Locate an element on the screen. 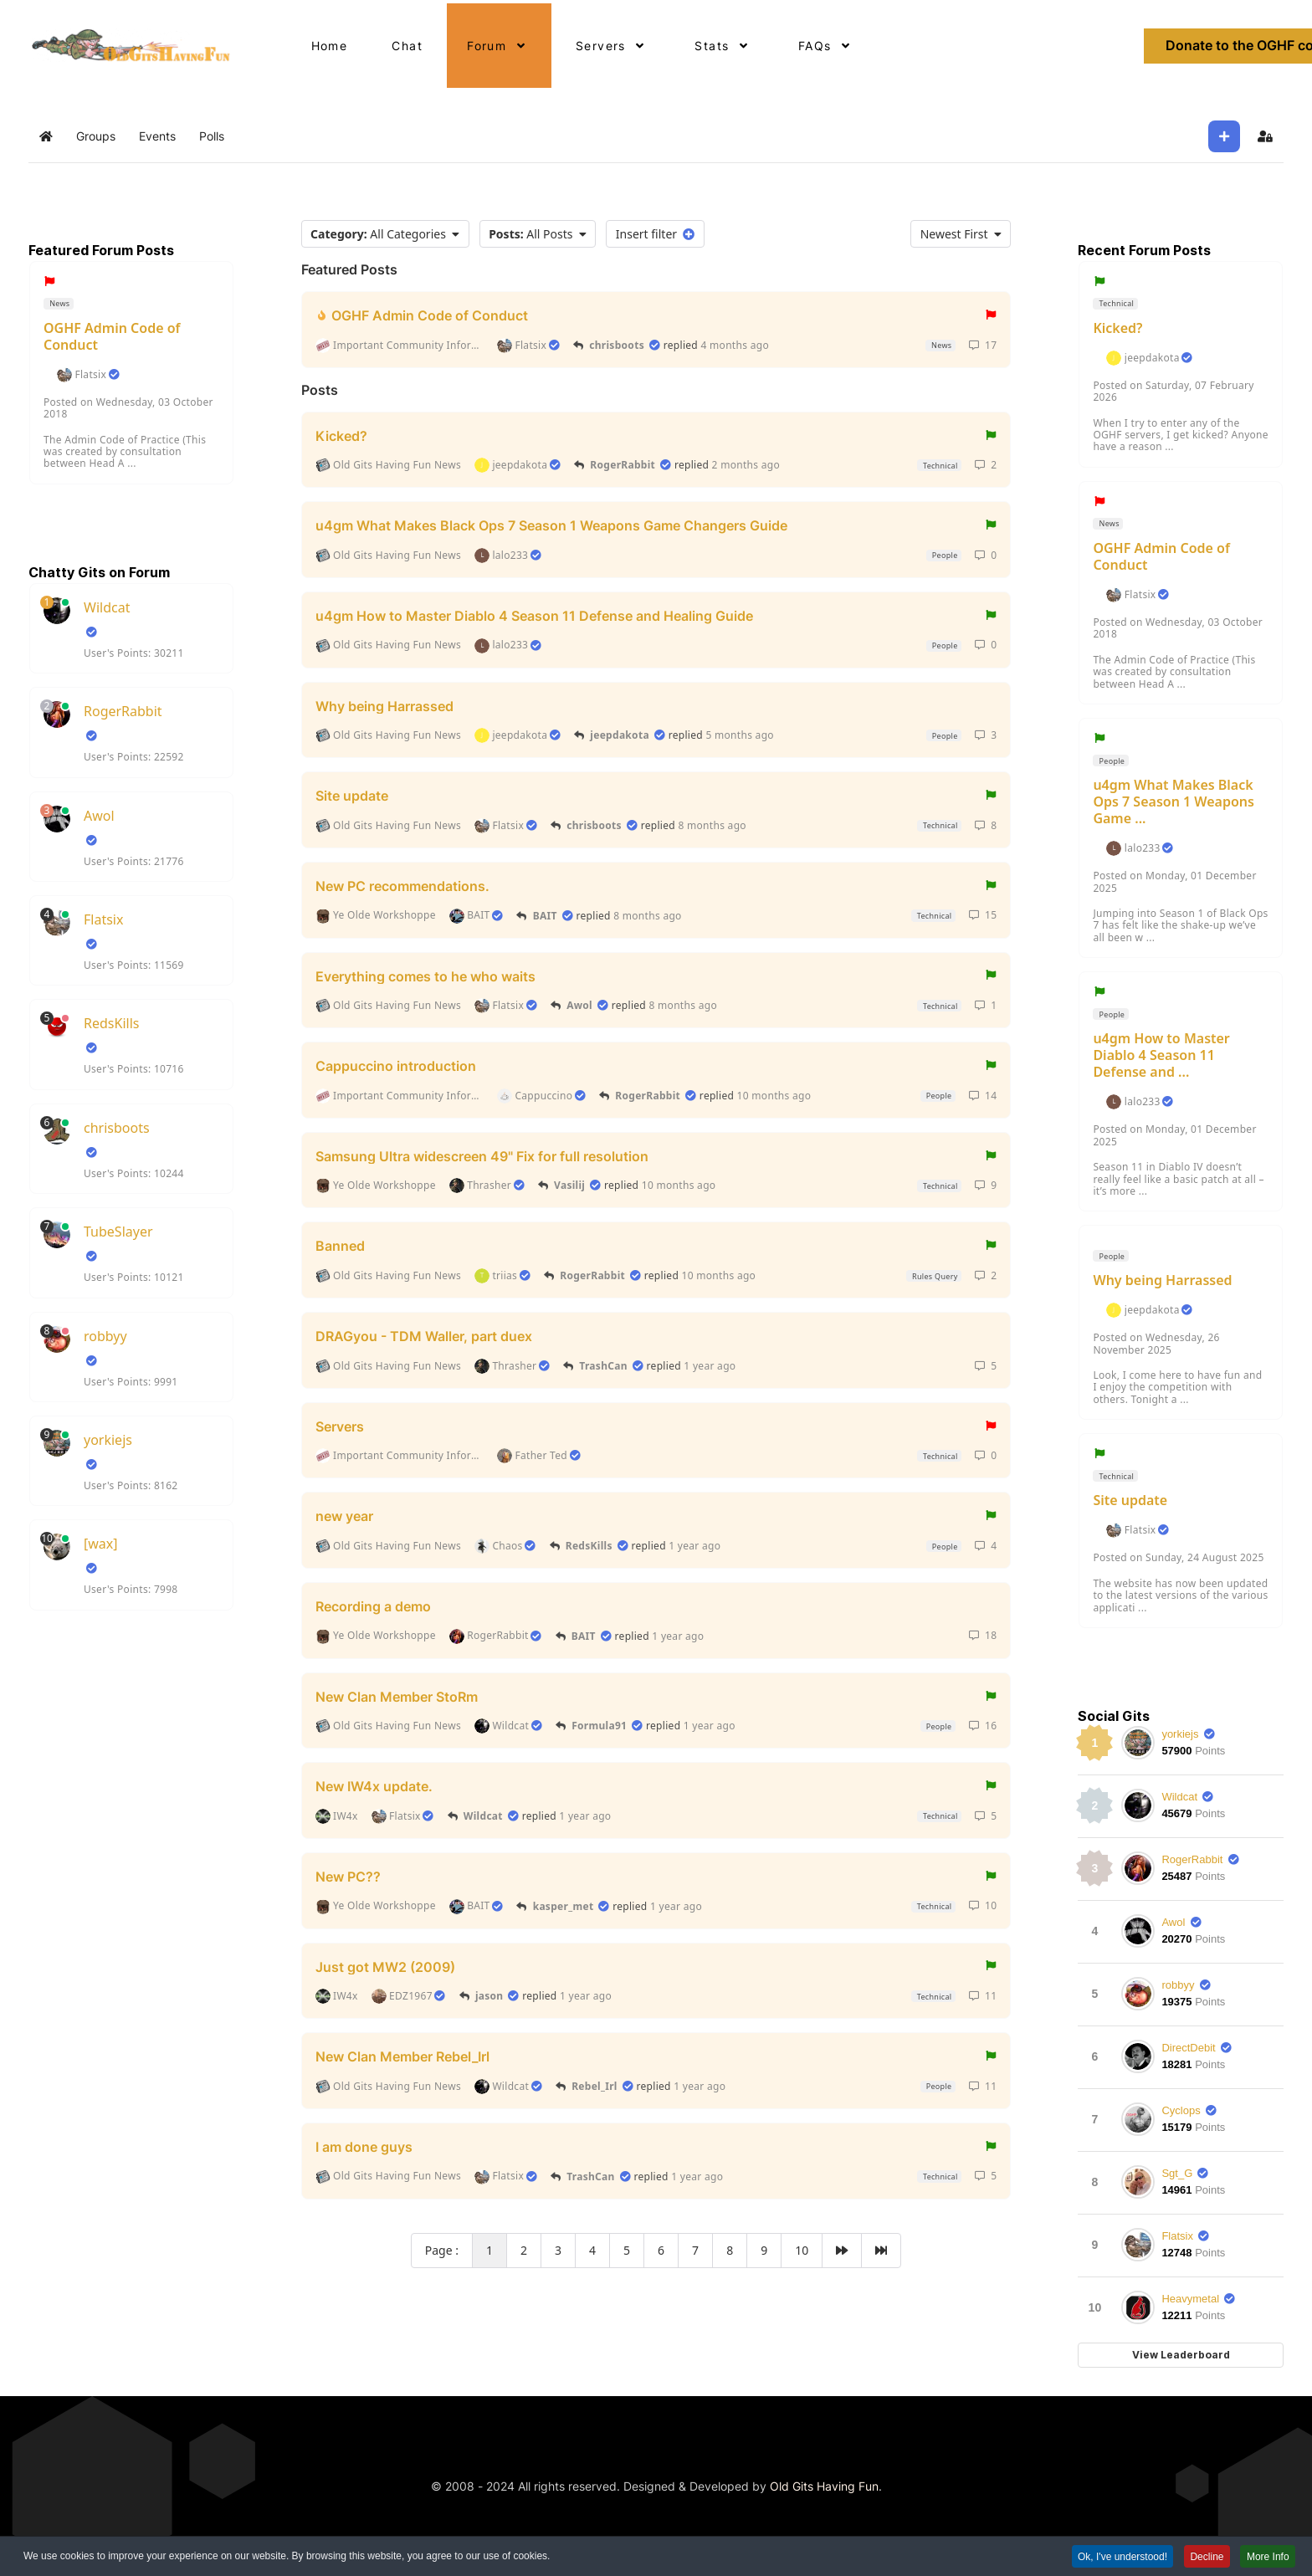 The width and height of the screenshot is (1312, 2576). 18 is located at coordinates (983, 1635).